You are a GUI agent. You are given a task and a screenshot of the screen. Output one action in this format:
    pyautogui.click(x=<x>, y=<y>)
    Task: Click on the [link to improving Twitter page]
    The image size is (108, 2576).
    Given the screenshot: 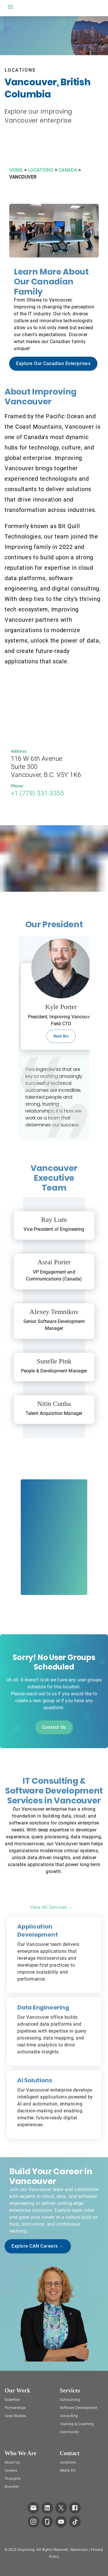 What is the action you would take?
    pyautogui.click(x=61, y=2508)
    